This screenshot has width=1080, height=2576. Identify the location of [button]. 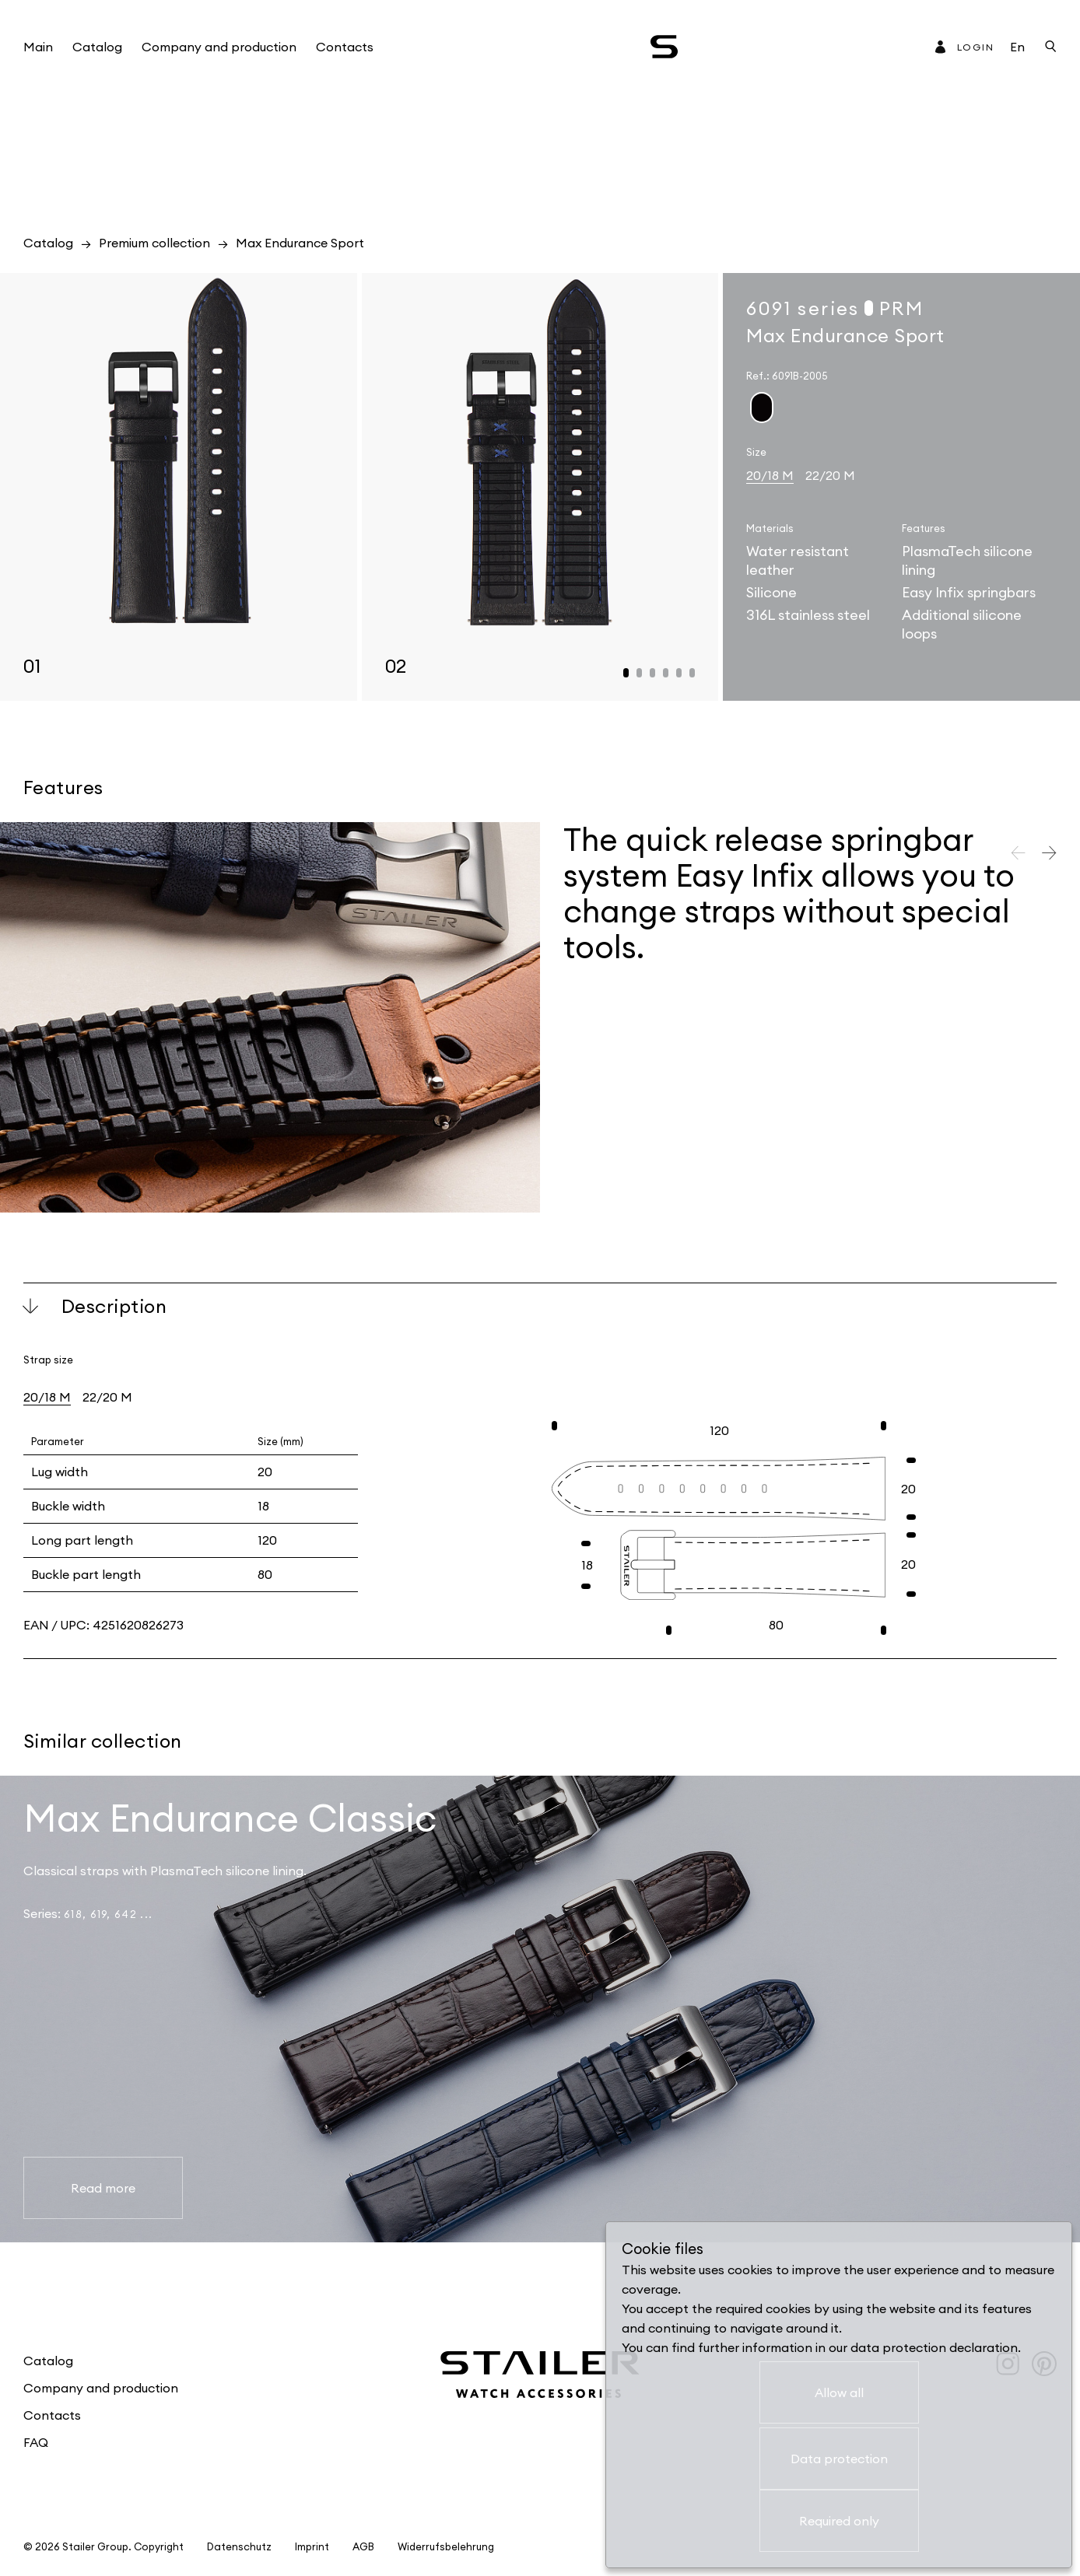
(626, 672).